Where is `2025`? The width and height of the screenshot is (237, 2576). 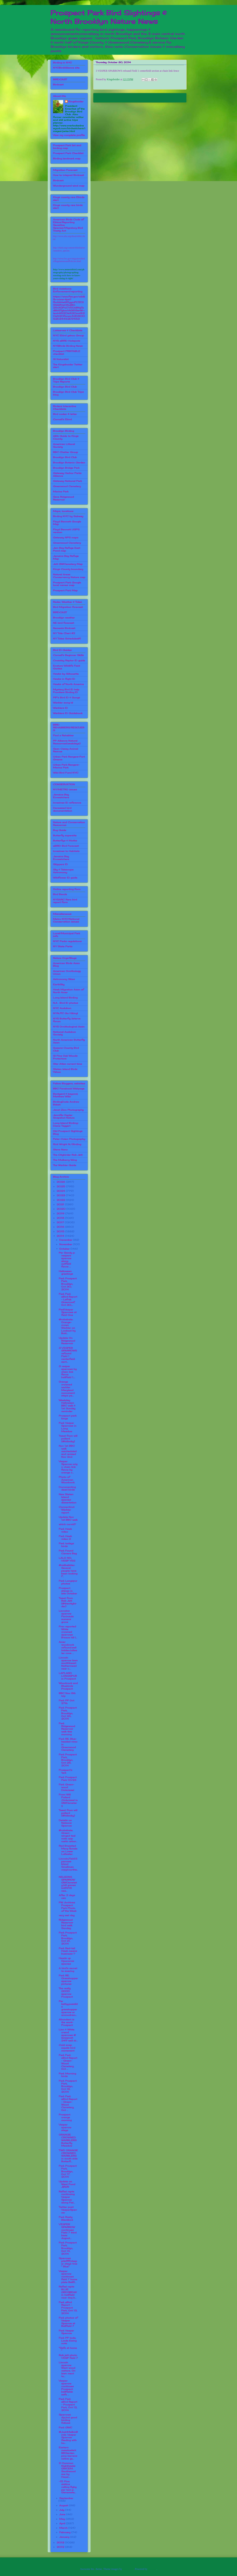
2025 is located at coordinates (61, 1186).